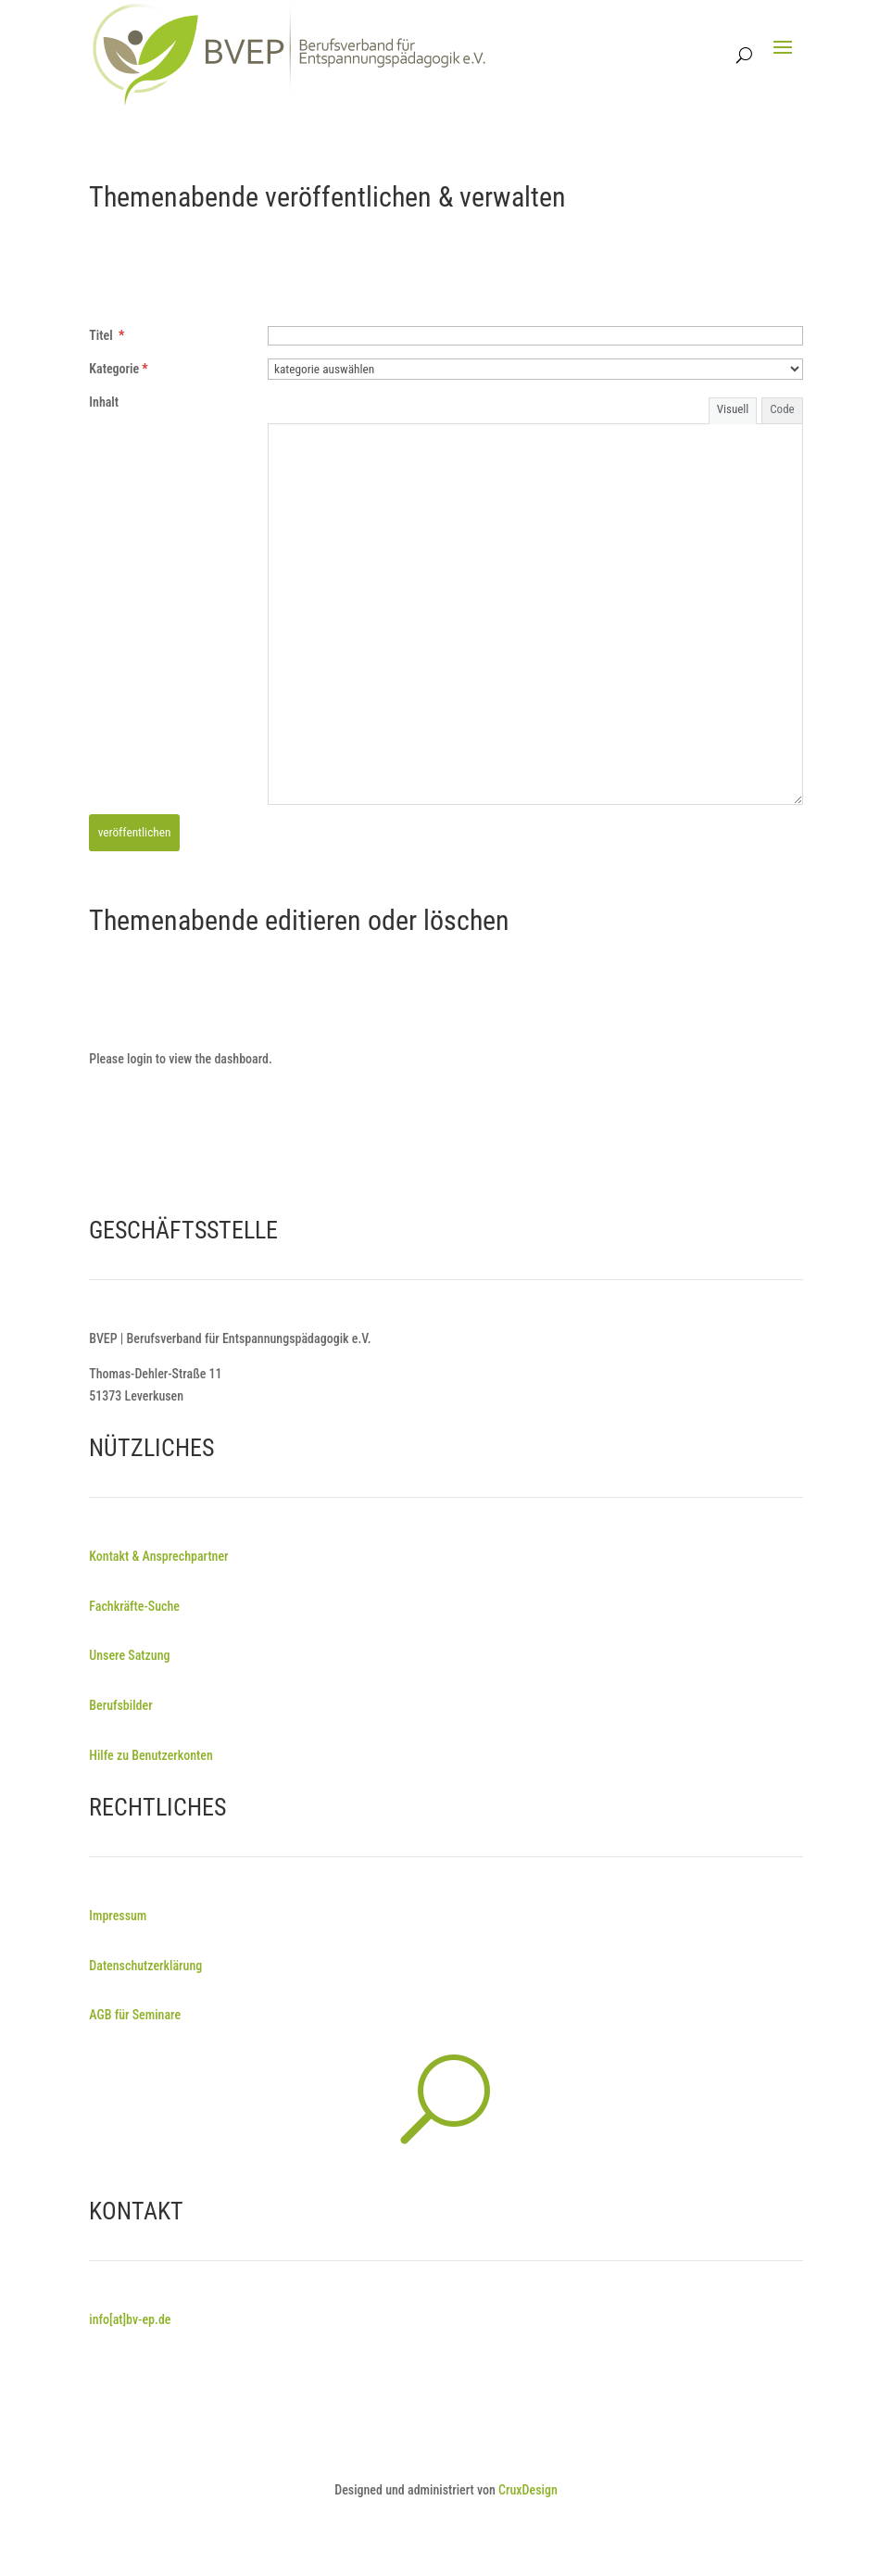 This screenshot has height=2576, width=892. Describe the element at coordinates (135, 2014) in the screenshot. I see `AGB für Seminare` at that location.